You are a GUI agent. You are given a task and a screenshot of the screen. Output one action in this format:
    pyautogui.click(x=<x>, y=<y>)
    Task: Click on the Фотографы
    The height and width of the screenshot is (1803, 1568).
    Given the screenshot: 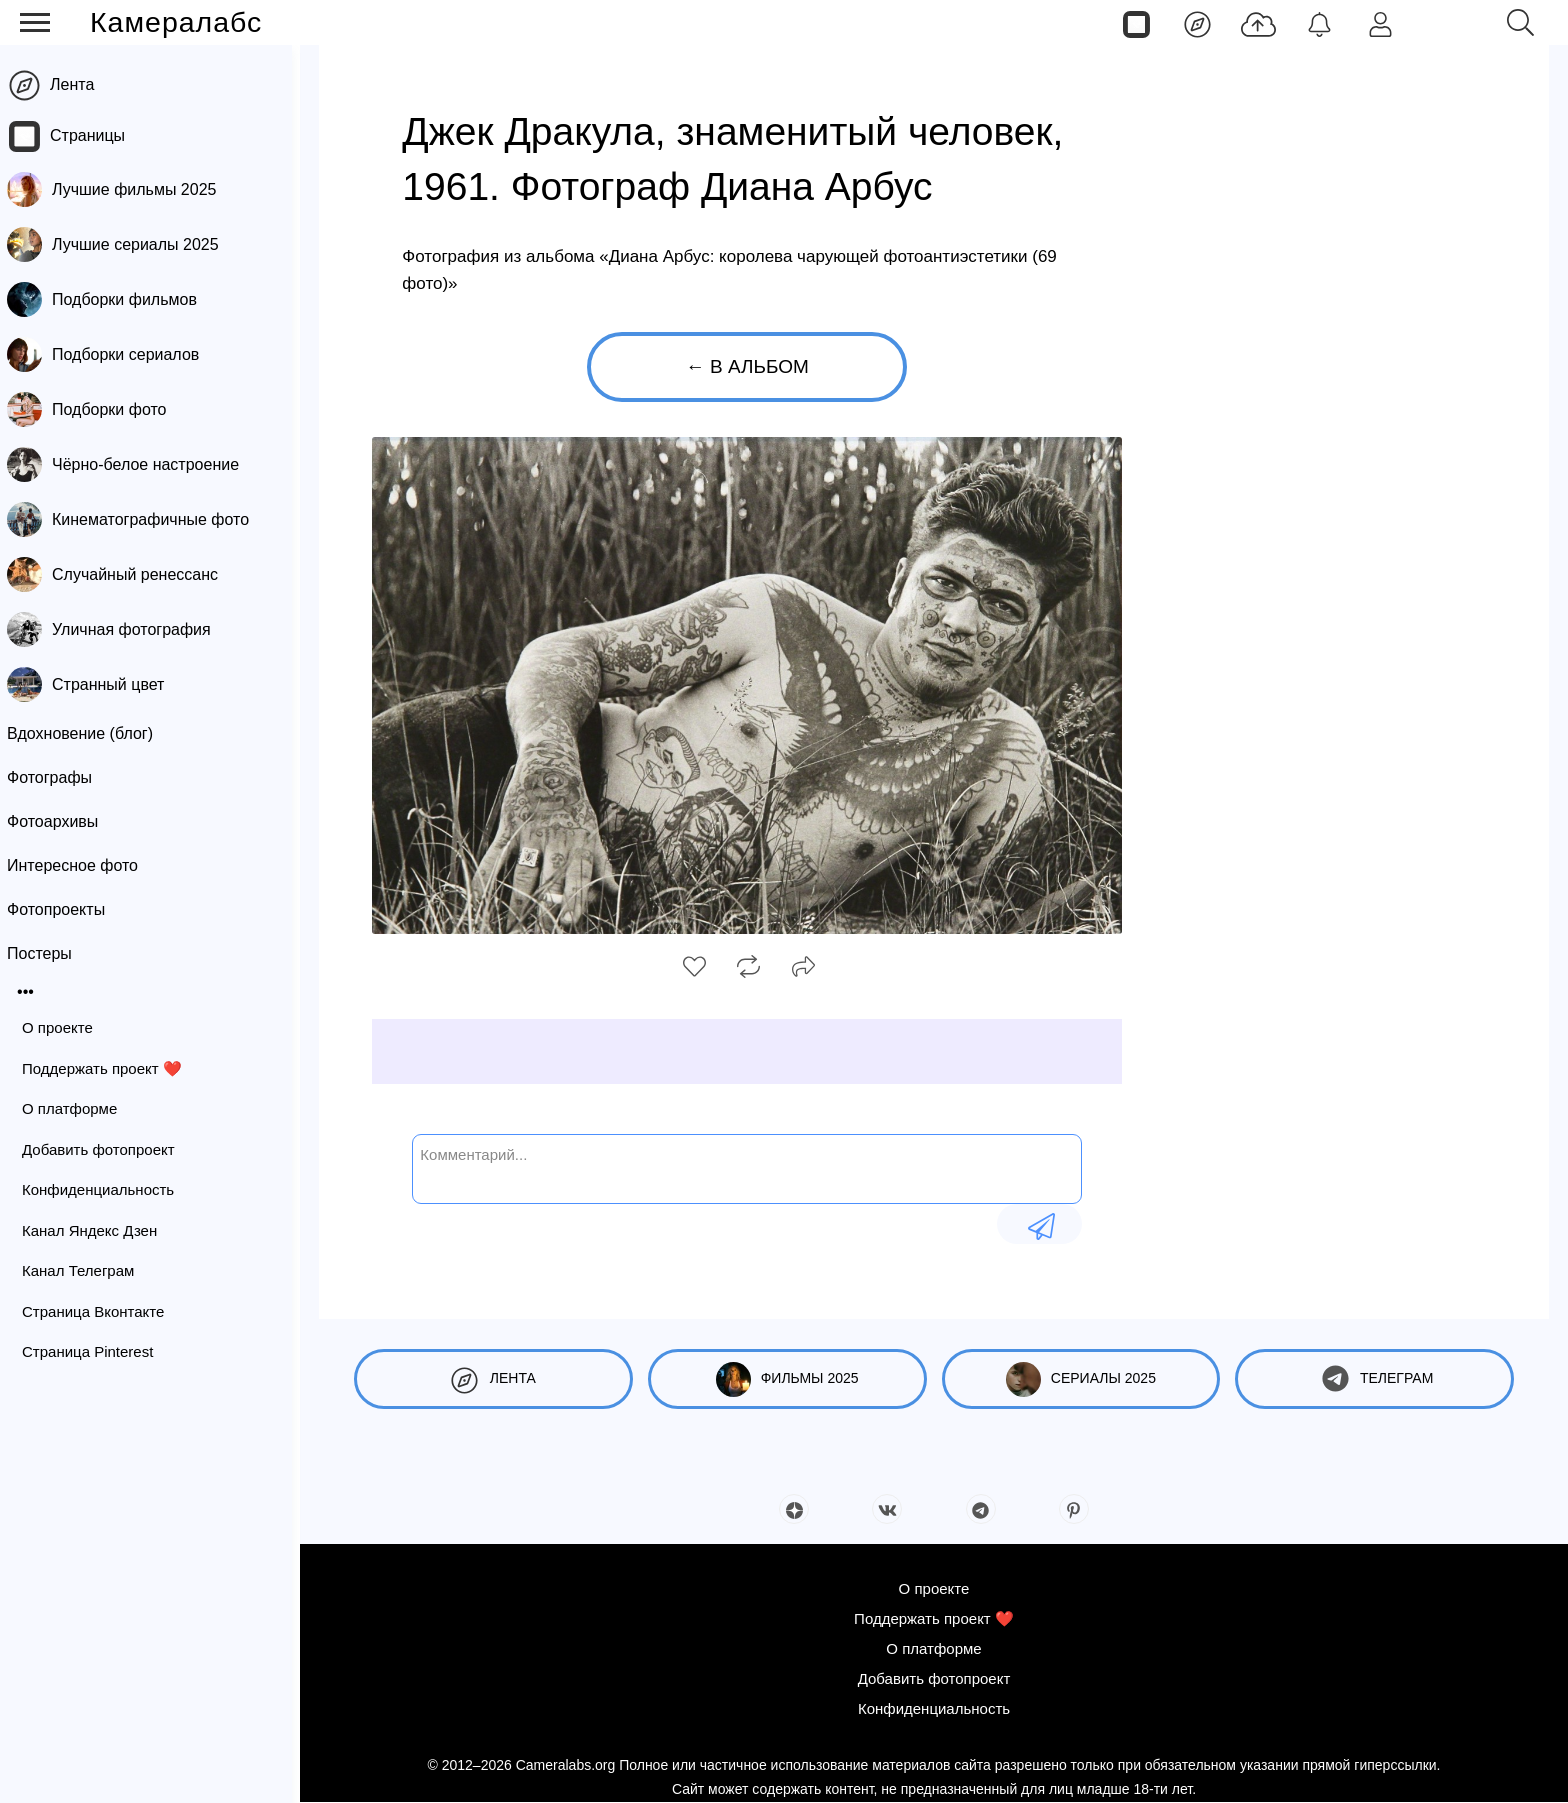 What is the action you would take?
    pyautogui.click(x=57, y=777)
    